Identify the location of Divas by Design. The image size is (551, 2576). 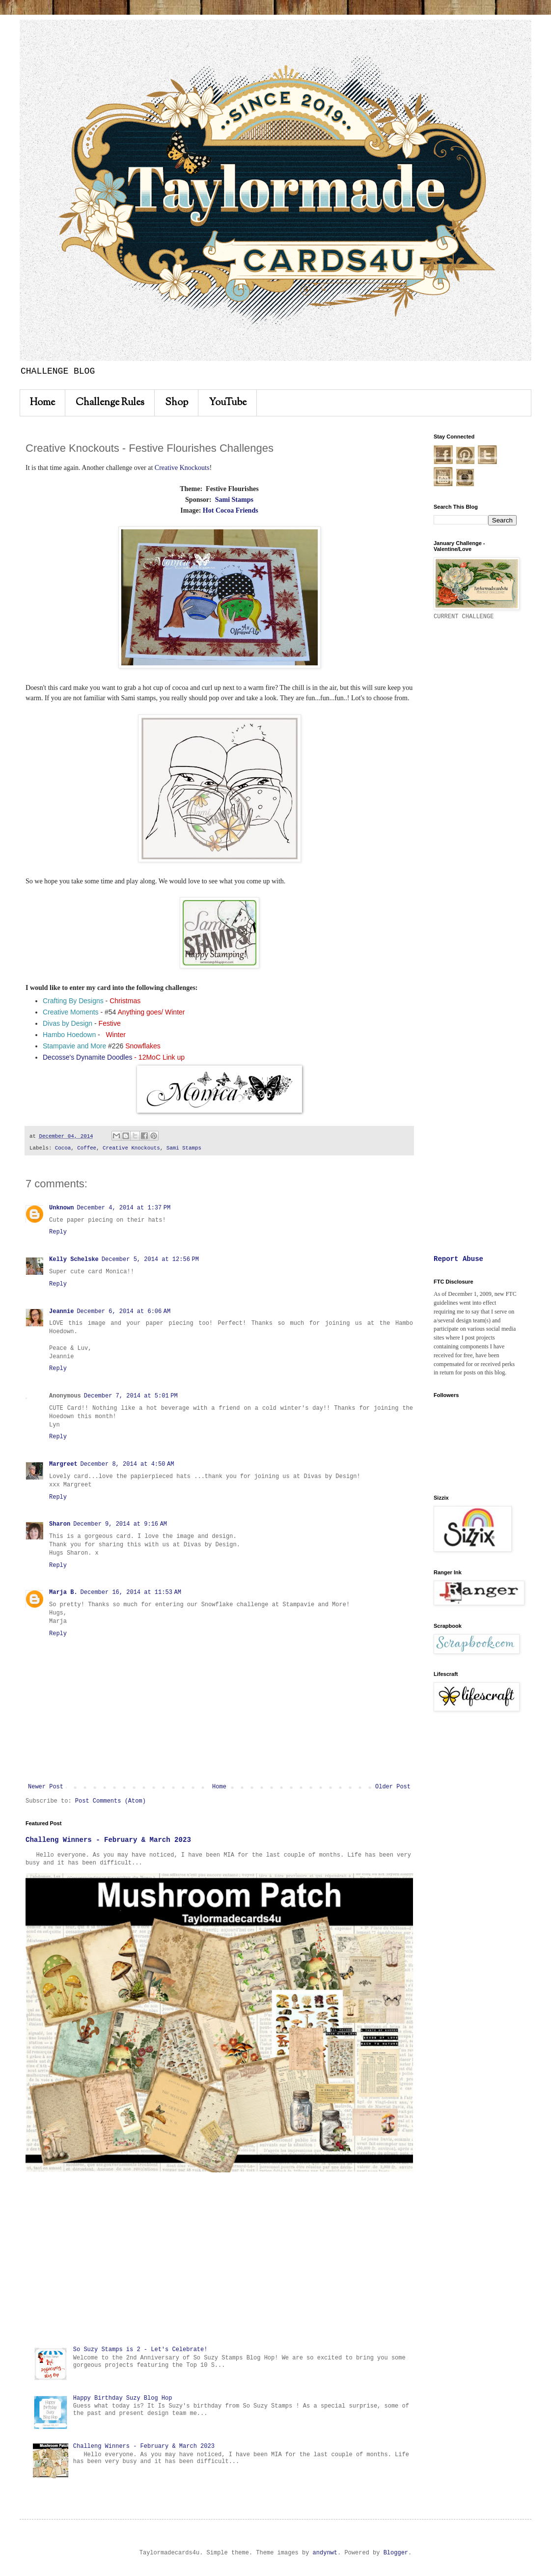
(67, 1023).